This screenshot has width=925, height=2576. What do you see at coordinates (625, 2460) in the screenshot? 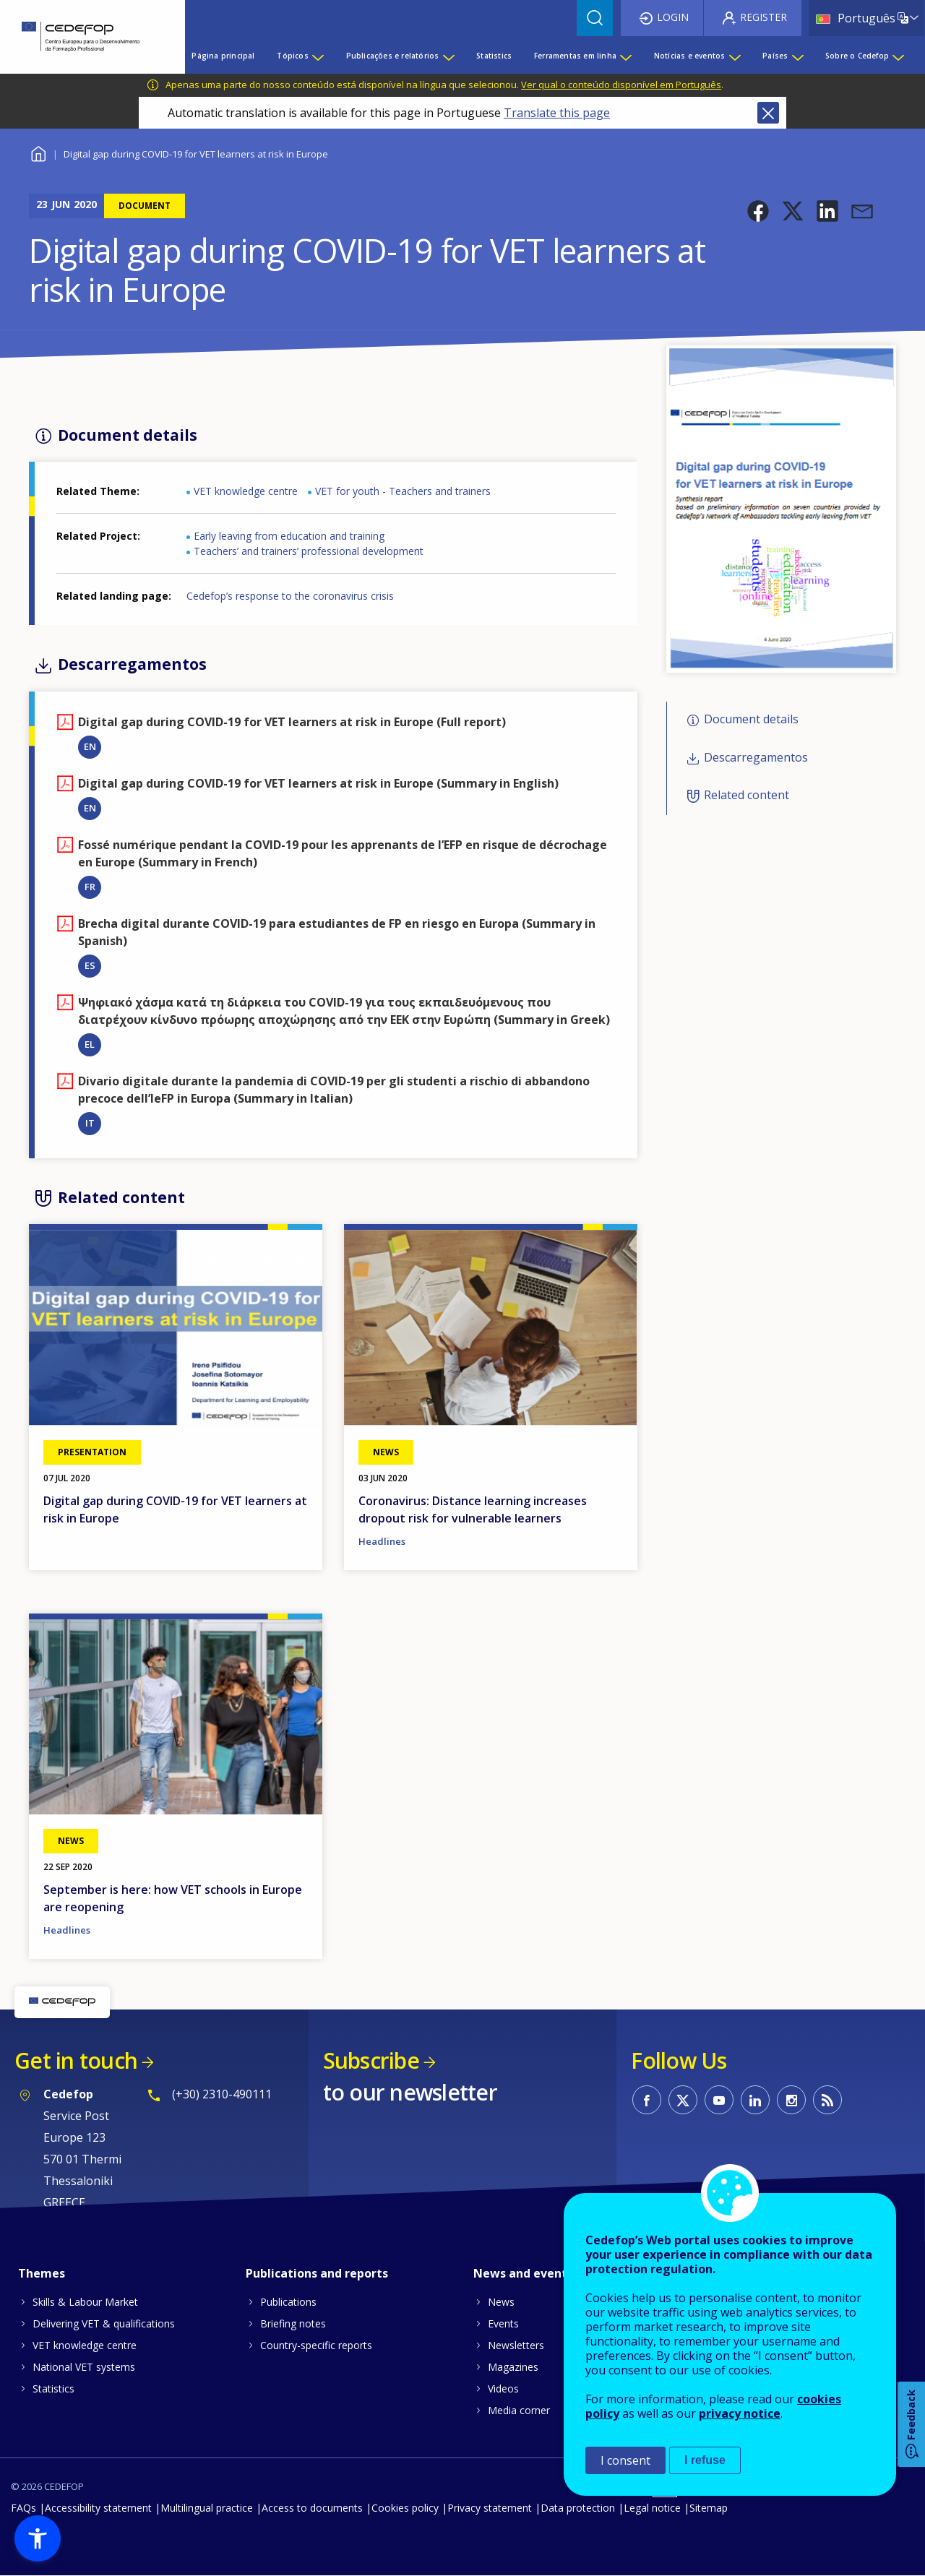
I see `I consent` at bounding box center [625, 2460].